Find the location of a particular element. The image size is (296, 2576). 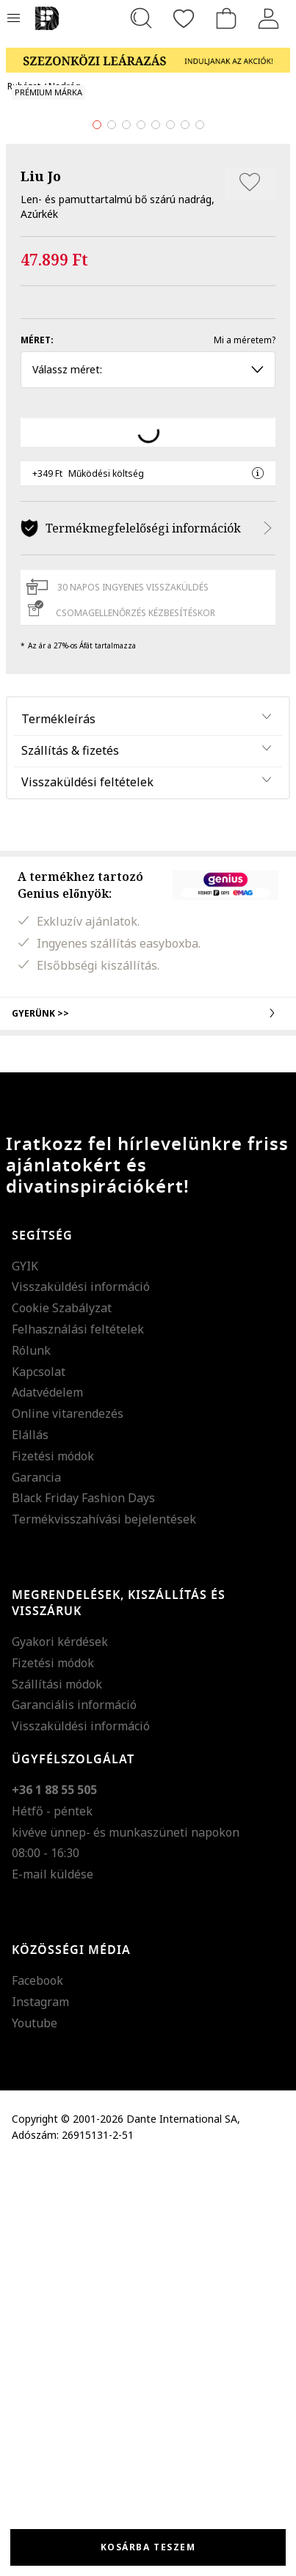

Liu Jo is located at coordinates (41, 587).